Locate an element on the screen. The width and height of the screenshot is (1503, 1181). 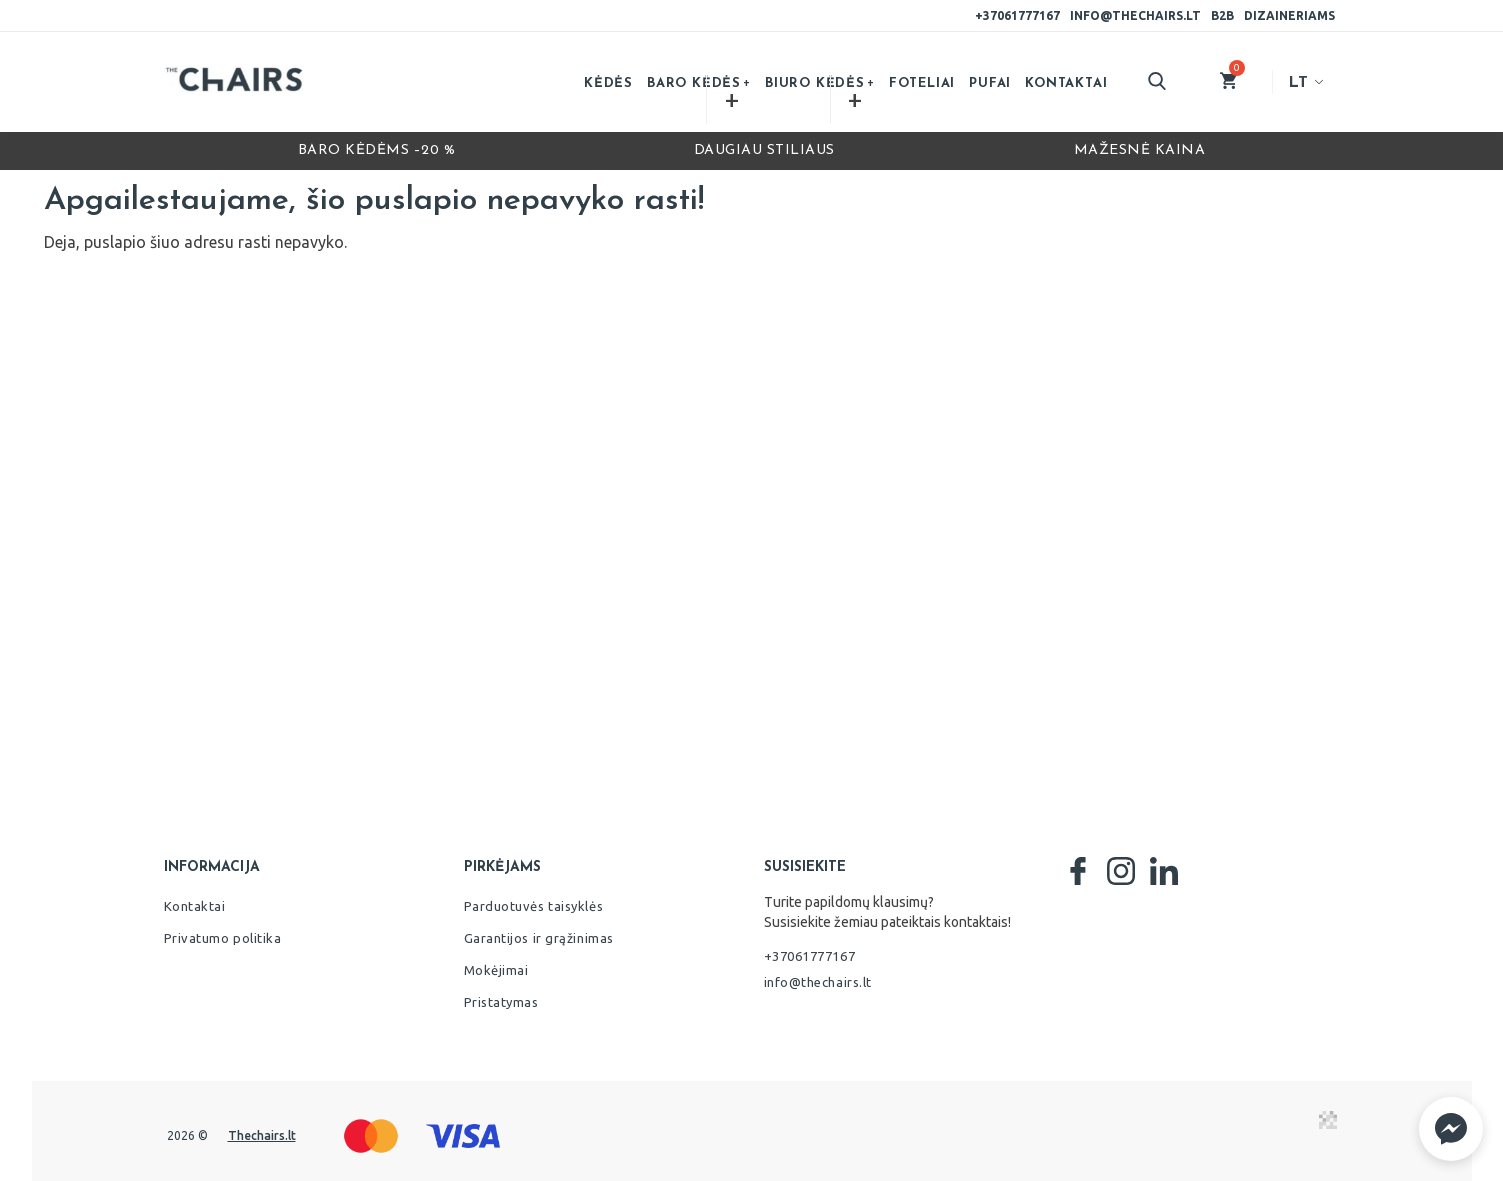
Biuro kėdės is located at coordinates (815, 83).